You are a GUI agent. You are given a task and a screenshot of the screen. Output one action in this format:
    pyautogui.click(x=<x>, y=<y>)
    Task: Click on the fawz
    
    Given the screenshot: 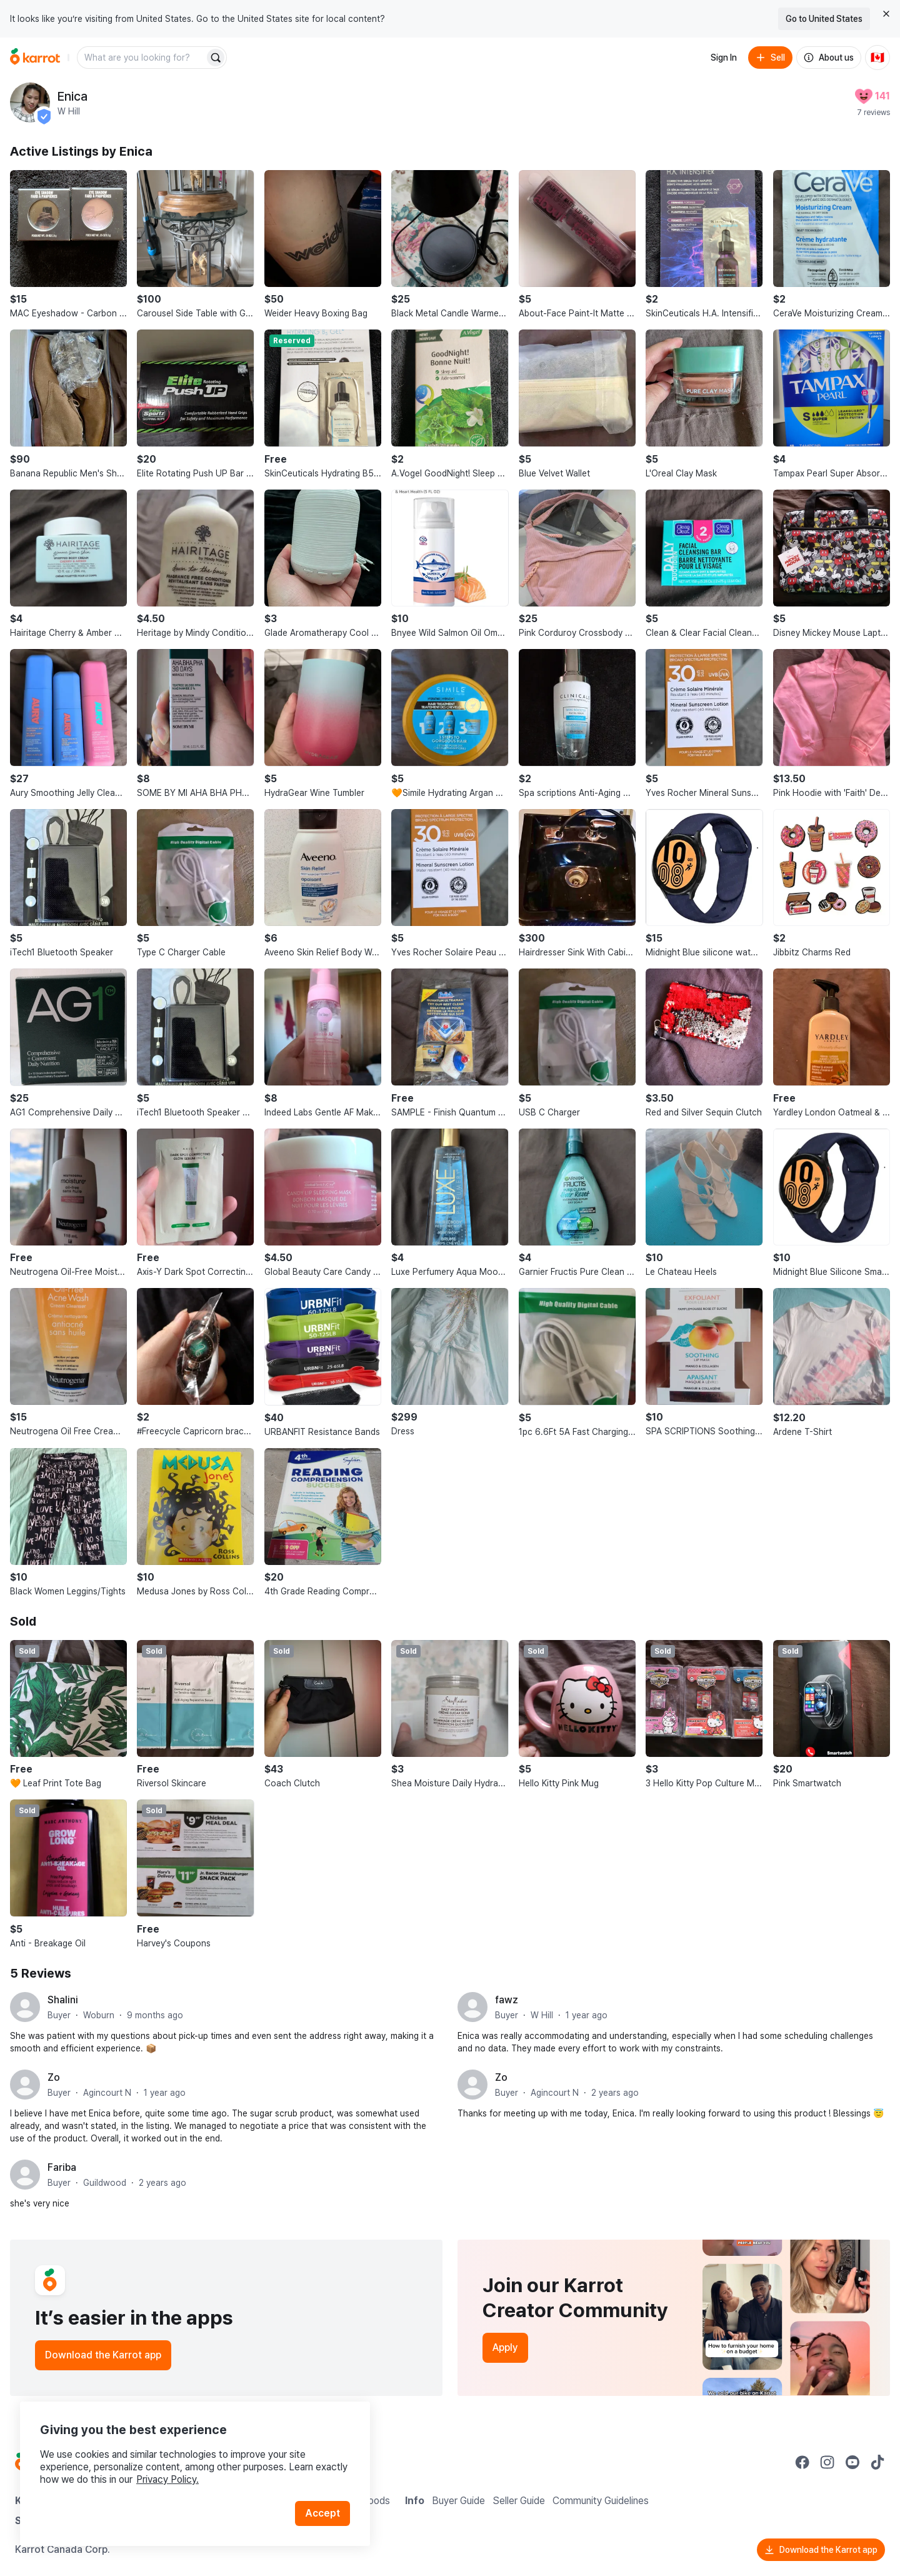 What is the action you would take?
    pyautogui.click(x=506, y=2000)
    